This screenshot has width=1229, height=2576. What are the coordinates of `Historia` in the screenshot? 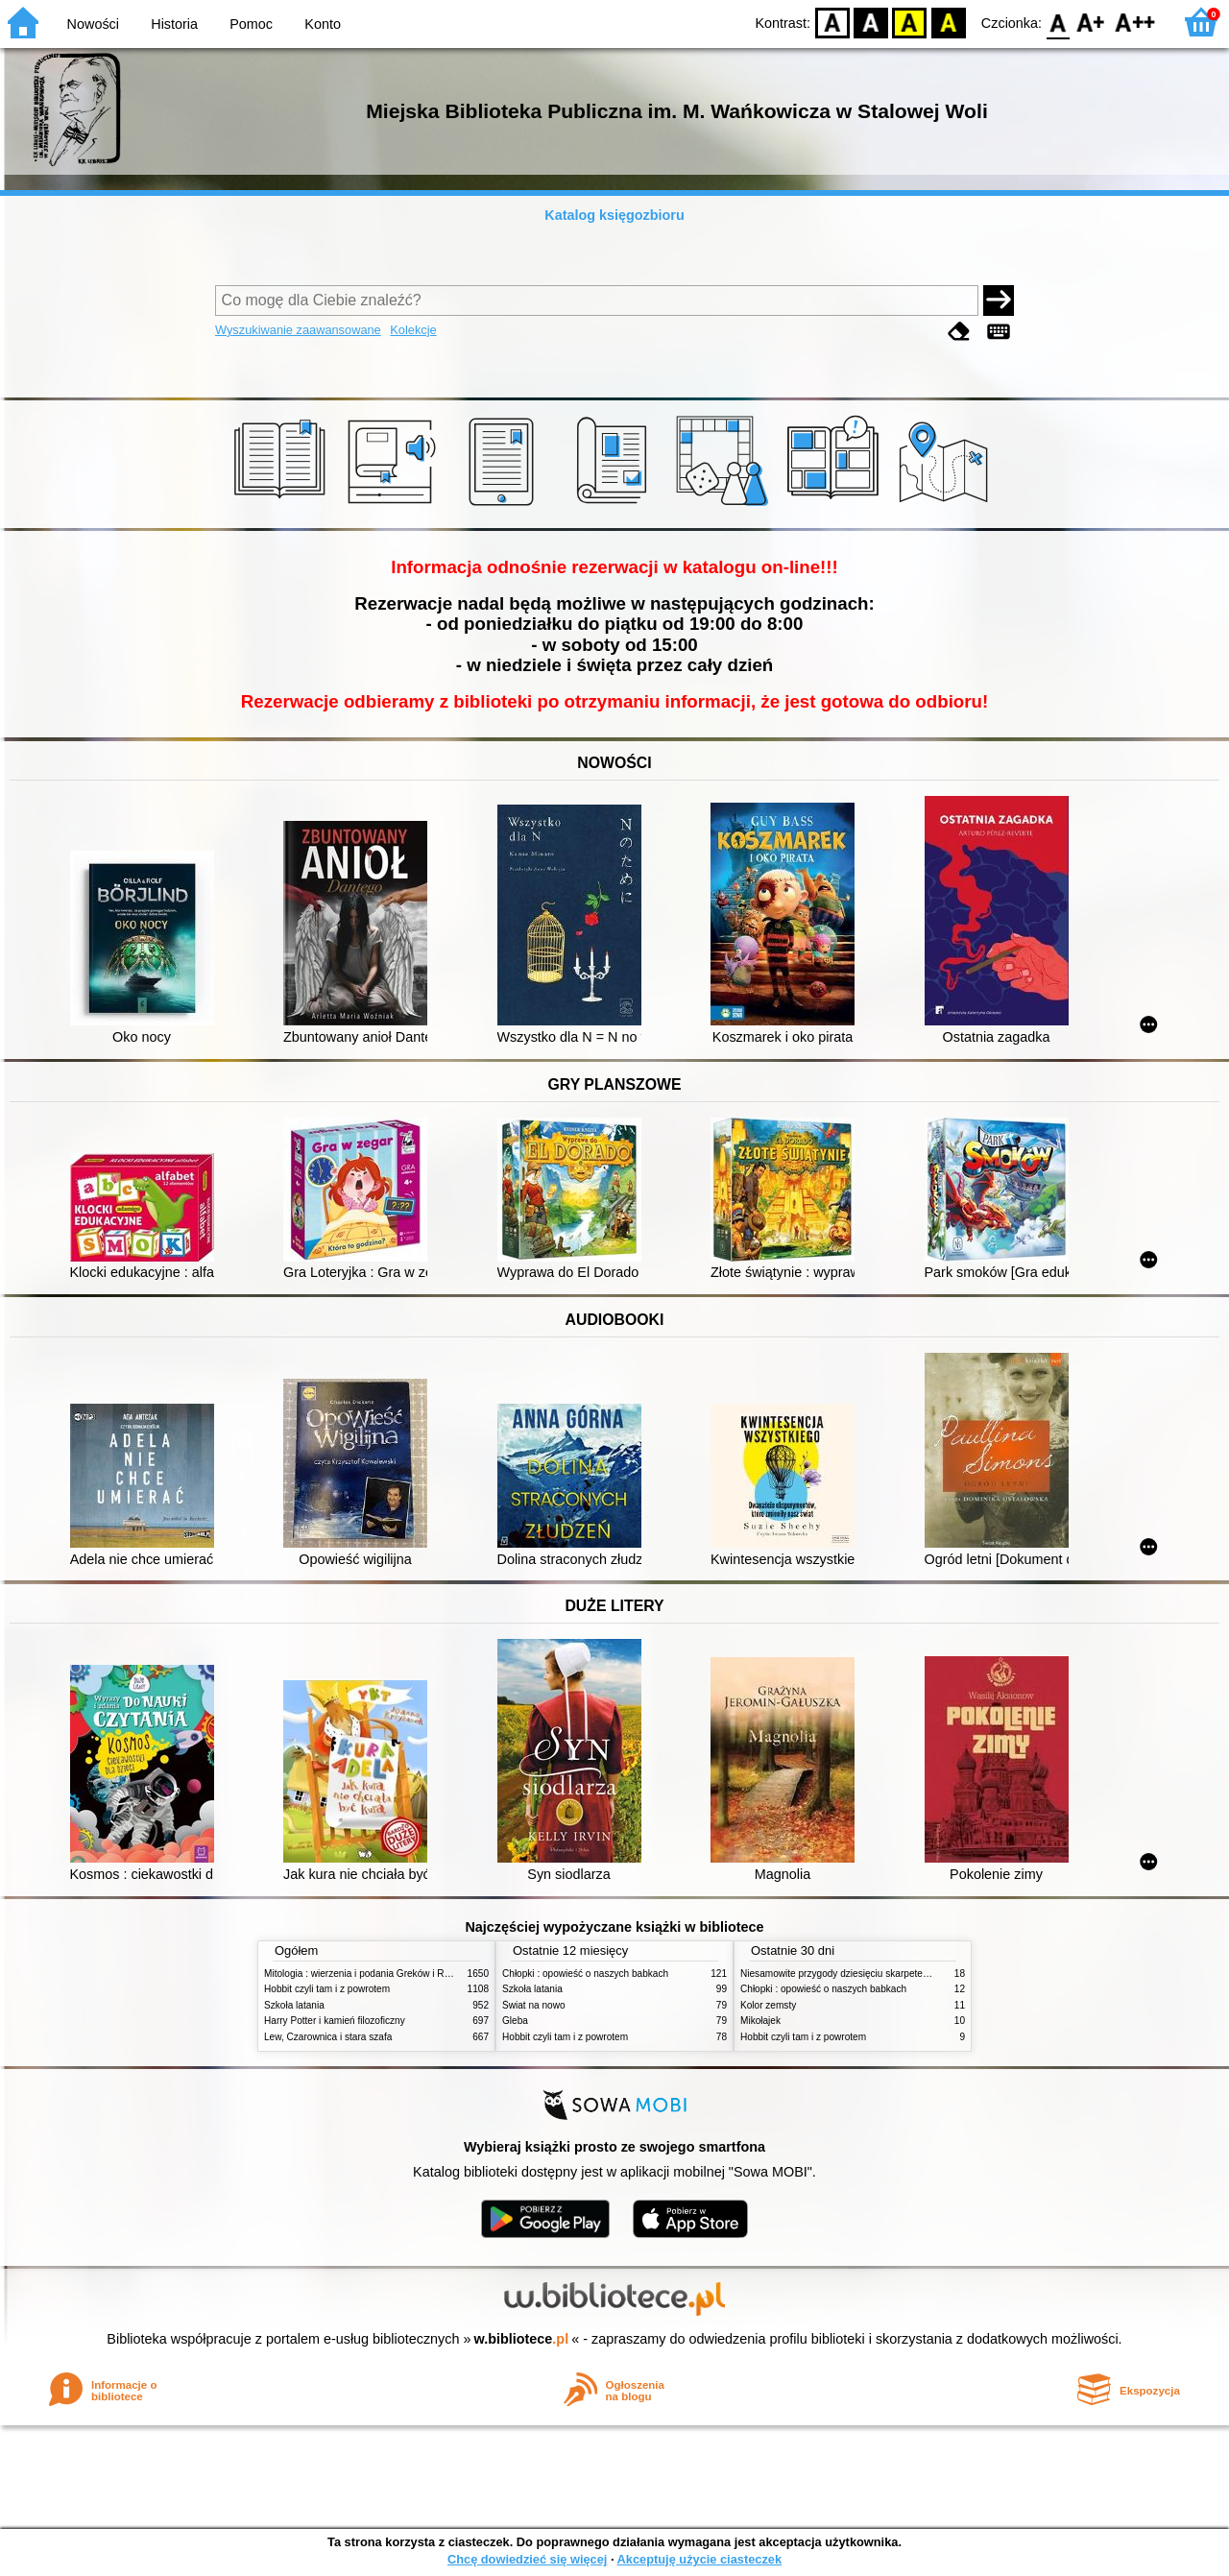 It's located at (174, 24).